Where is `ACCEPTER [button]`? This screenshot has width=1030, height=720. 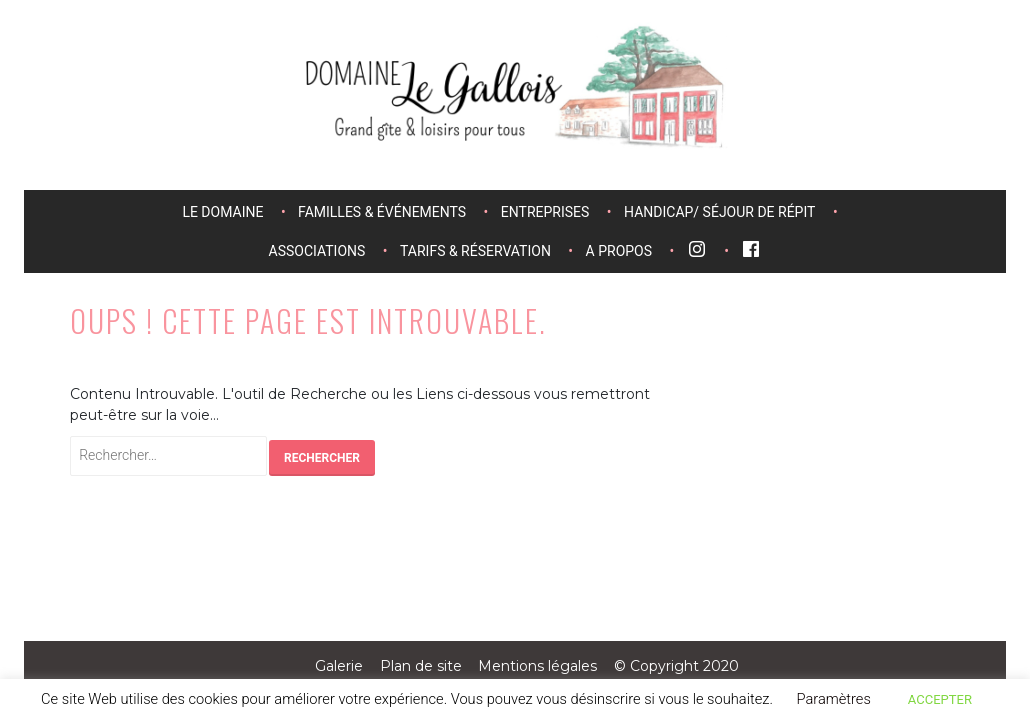 ACCEPTER [button] is located at coordinates (940, 699).